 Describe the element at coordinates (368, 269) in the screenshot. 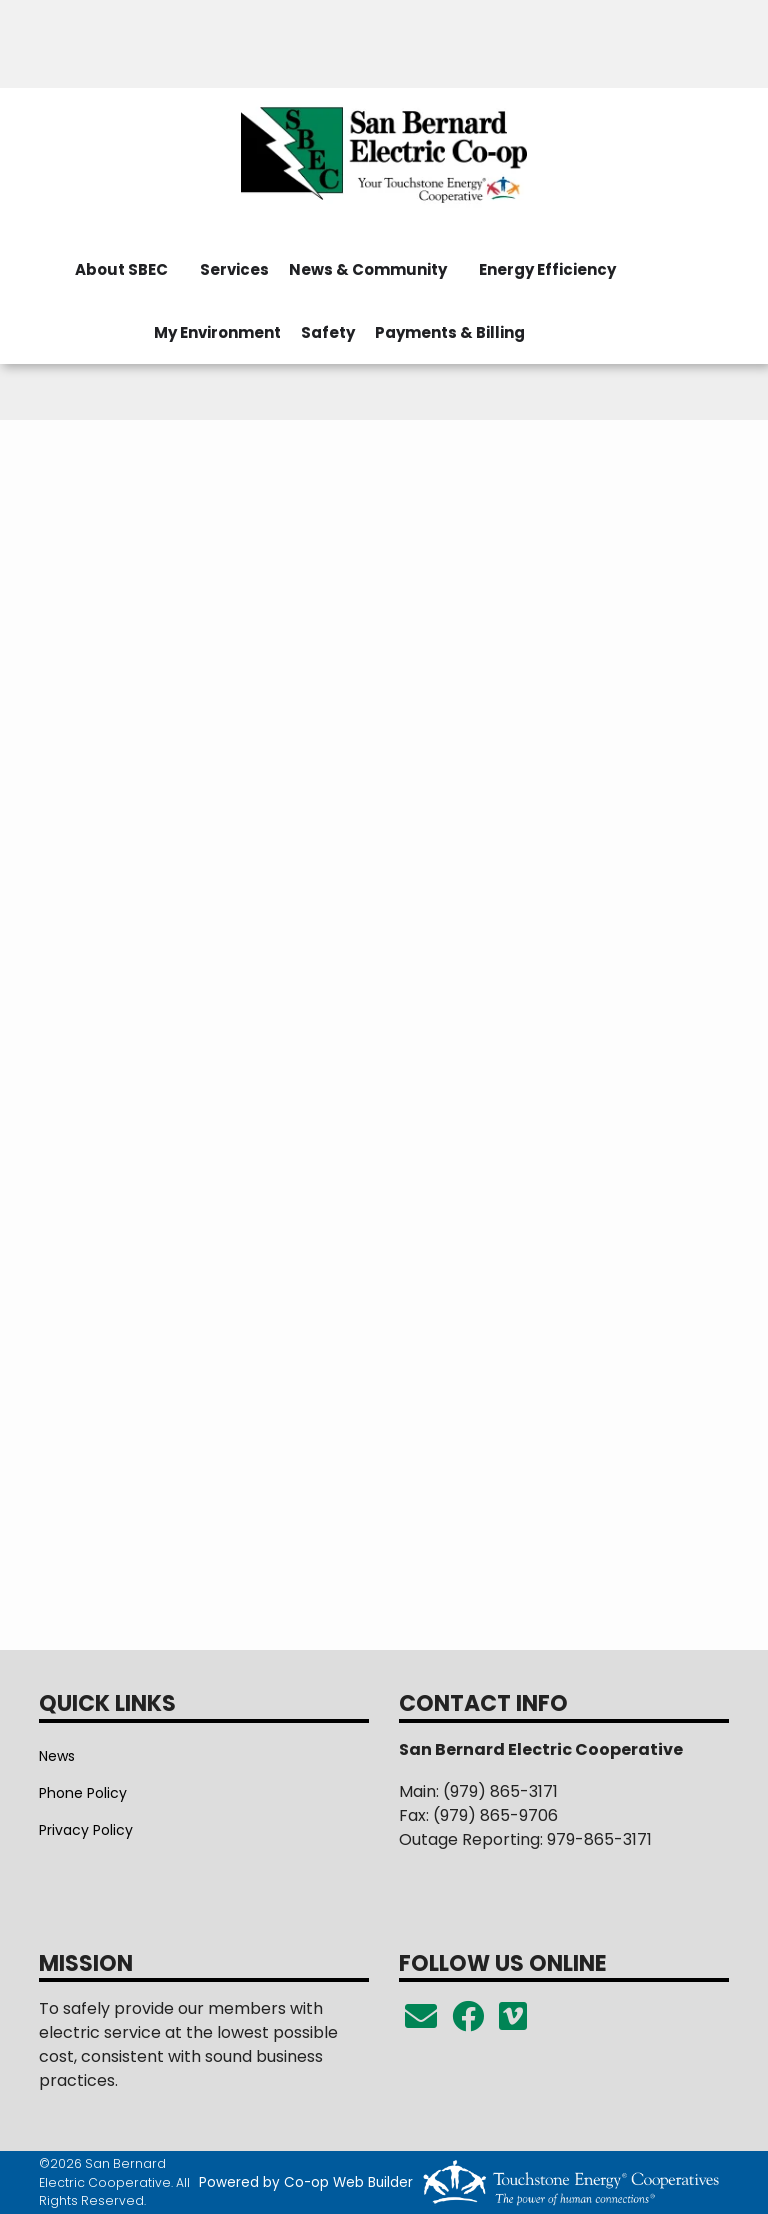

I see `News & Community` at that location.